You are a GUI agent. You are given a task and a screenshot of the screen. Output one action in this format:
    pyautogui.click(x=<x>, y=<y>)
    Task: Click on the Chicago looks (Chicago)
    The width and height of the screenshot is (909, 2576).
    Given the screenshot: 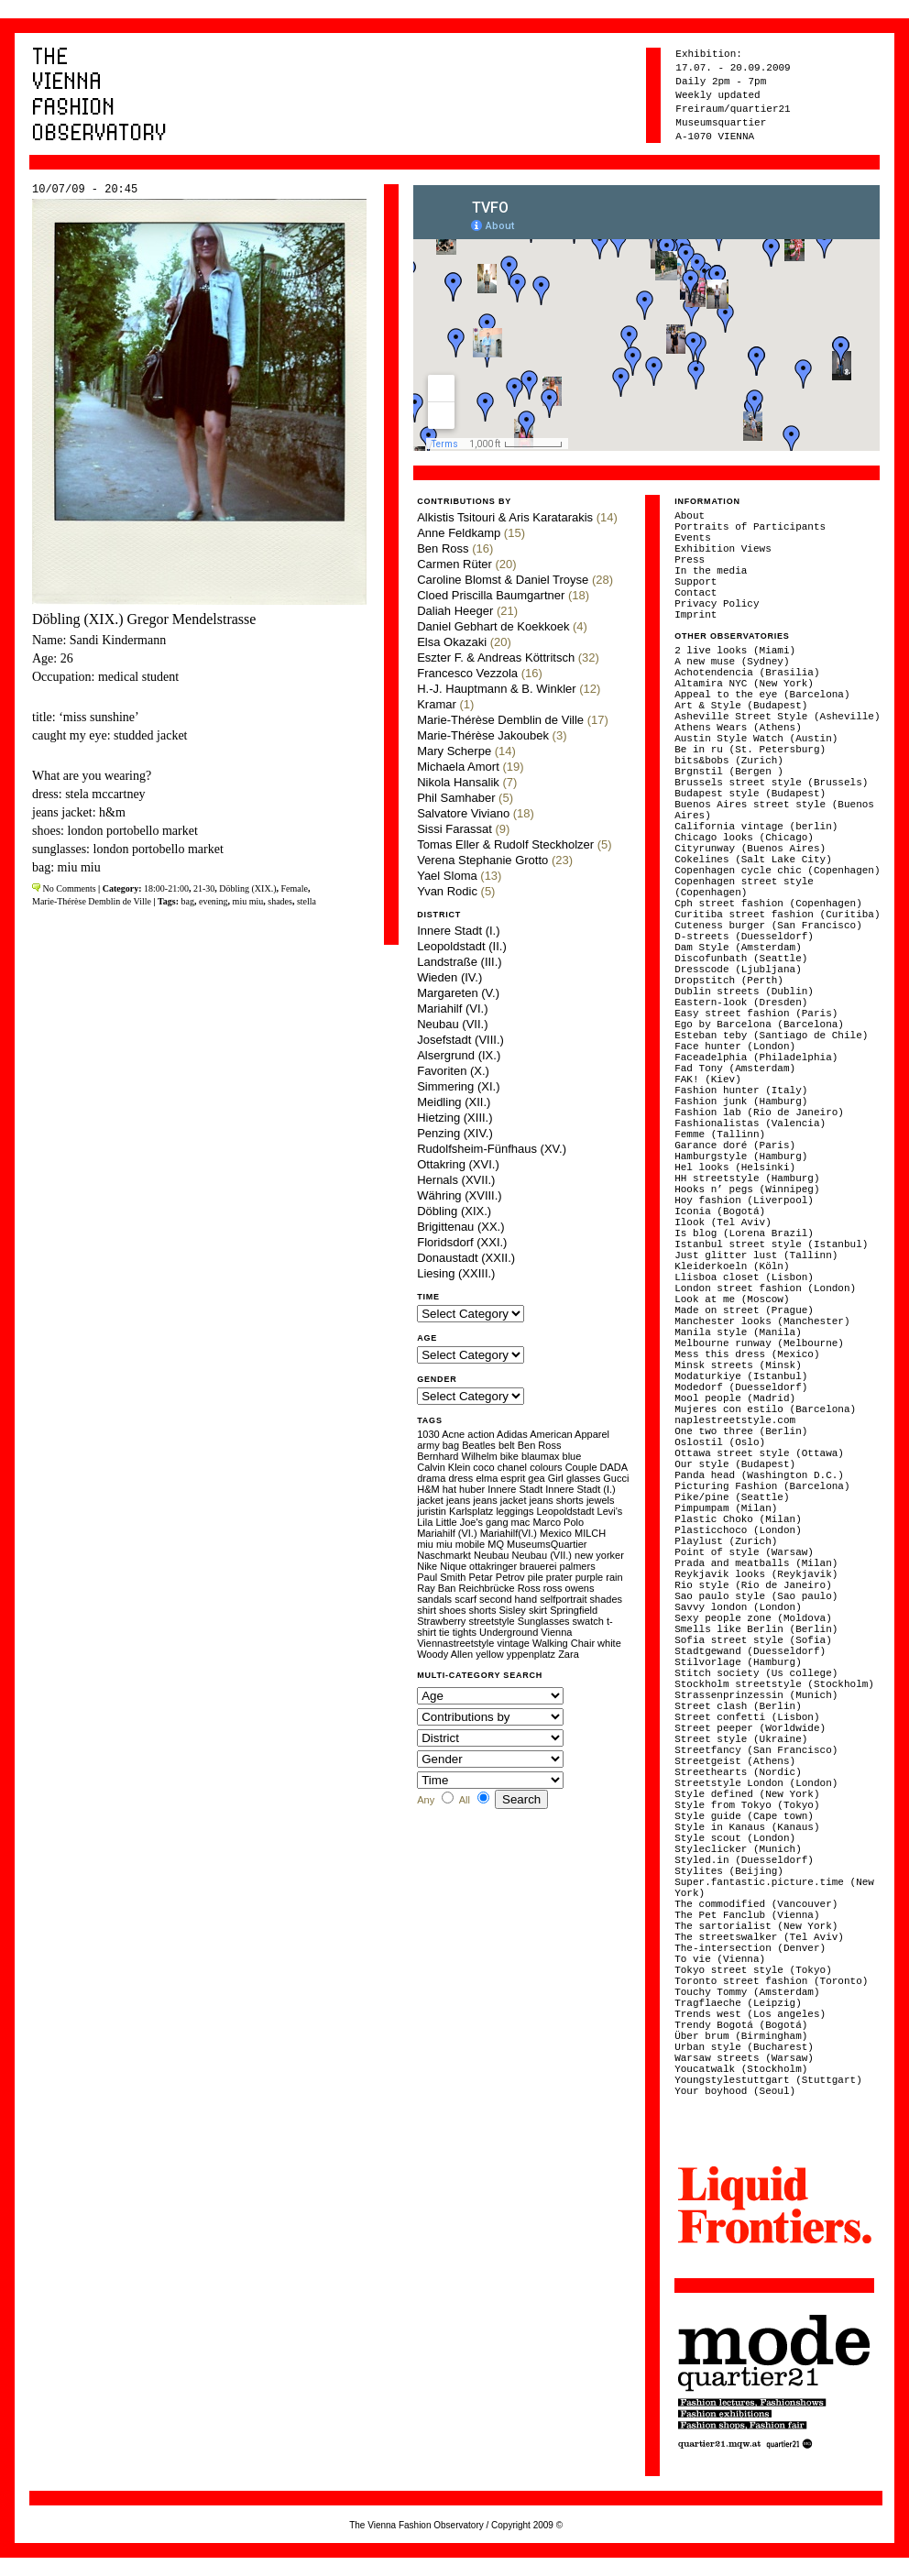 What is the action you would take?
    pyautogui.click(x=744, y=837)
    